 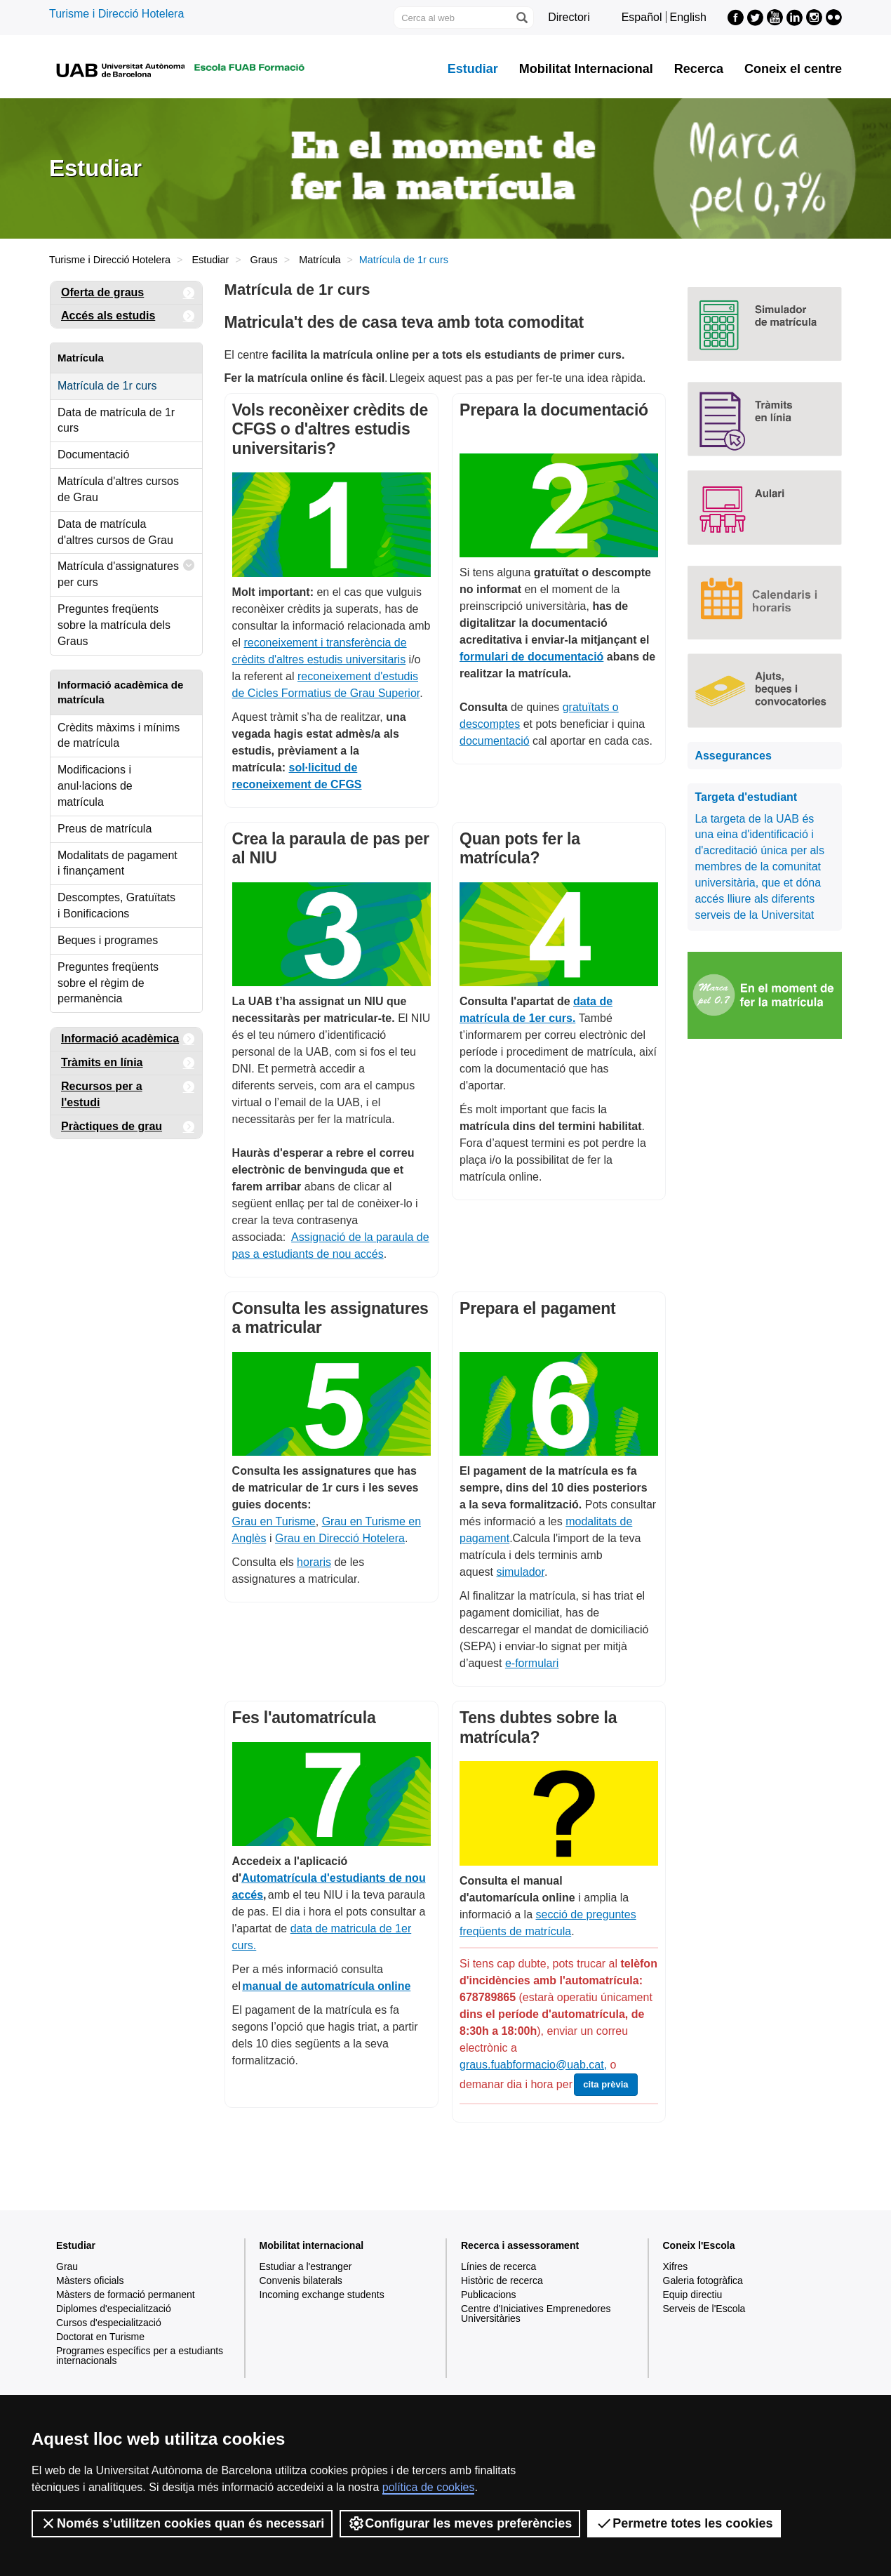 I want to click on Preguntes freqüents sobre el règim de permanència, so click(x=108, y=983).